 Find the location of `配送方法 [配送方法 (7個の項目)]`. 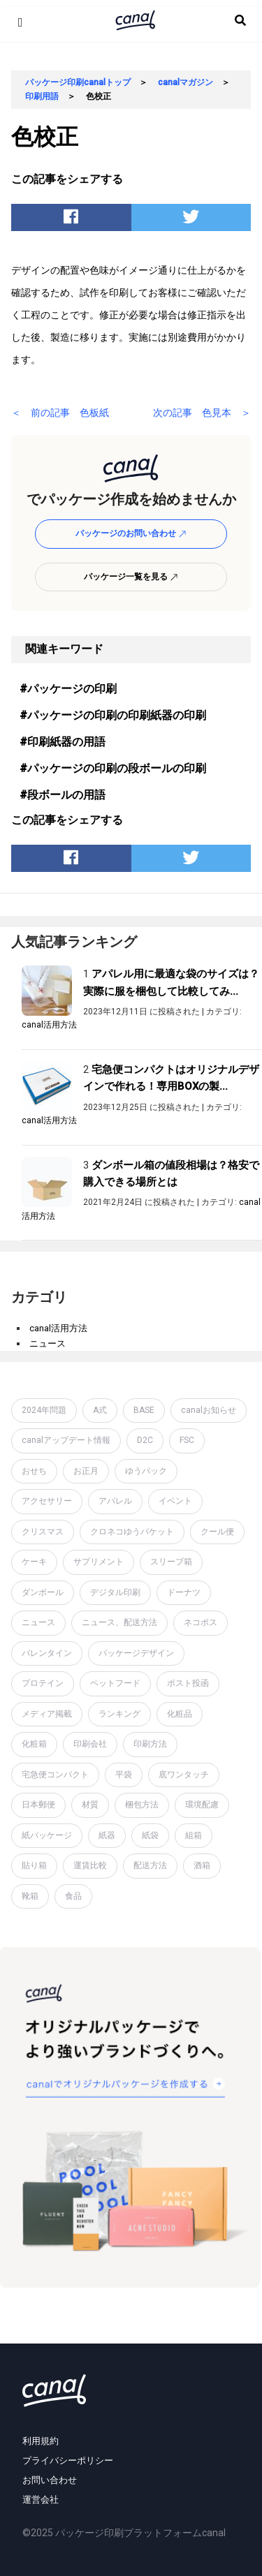

配送方法 [配送方法 (7個の項目)] is located at coordinates (150, 1865).